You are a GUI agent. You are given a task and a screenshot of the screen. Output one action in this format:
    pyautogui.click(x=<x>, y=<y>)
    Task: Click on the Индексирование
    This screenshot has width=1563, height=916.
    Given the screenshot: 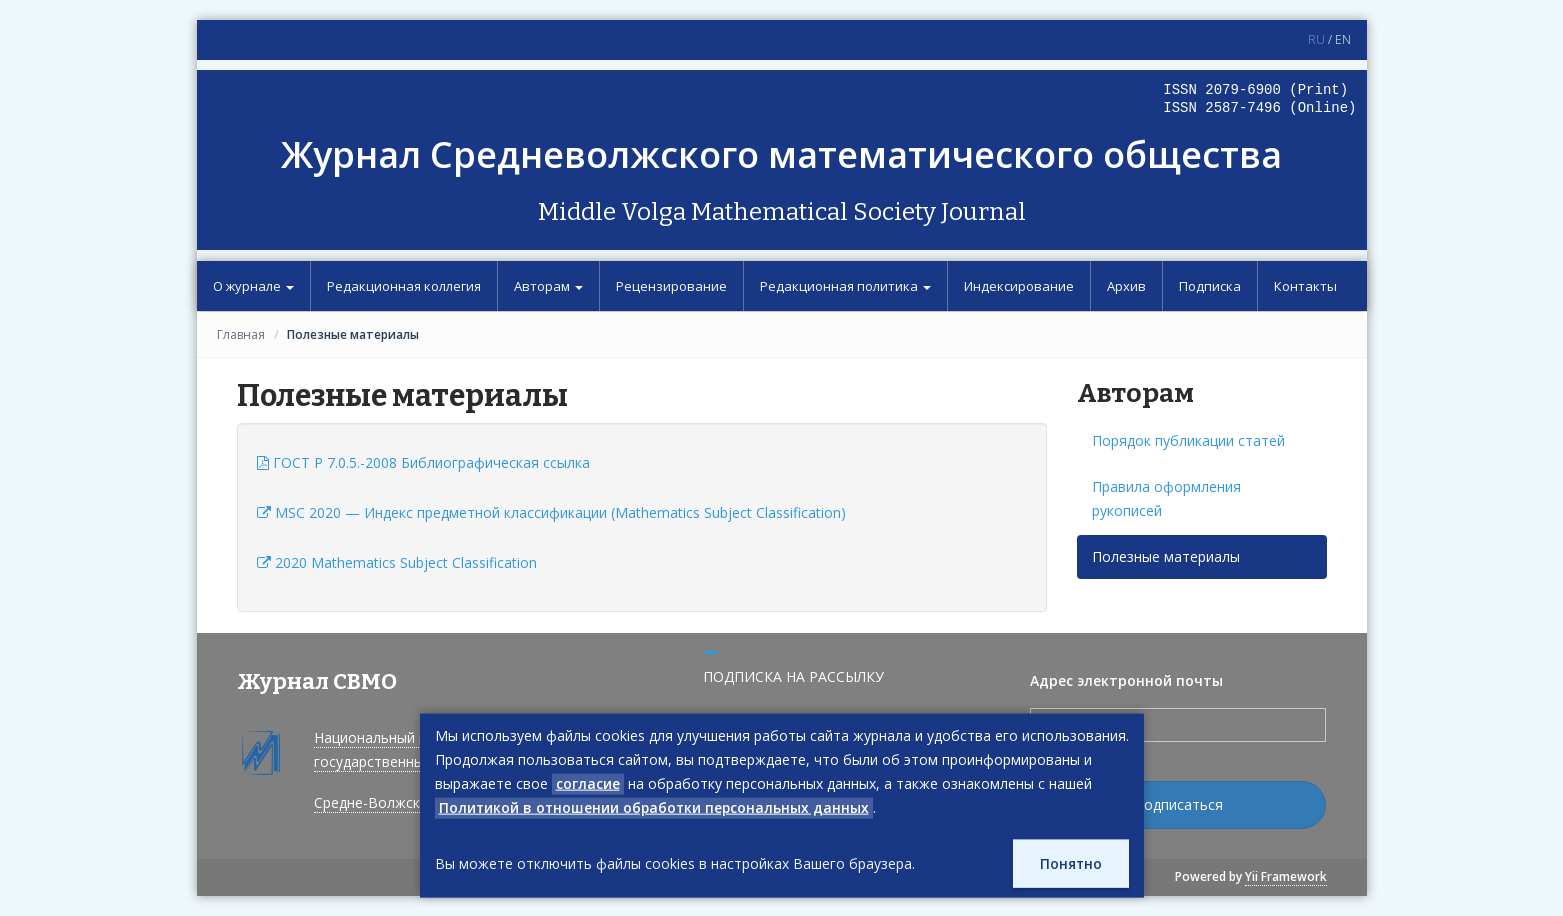 What is the action you would take?
    pyautogui.click(x=1019, y=286)
    